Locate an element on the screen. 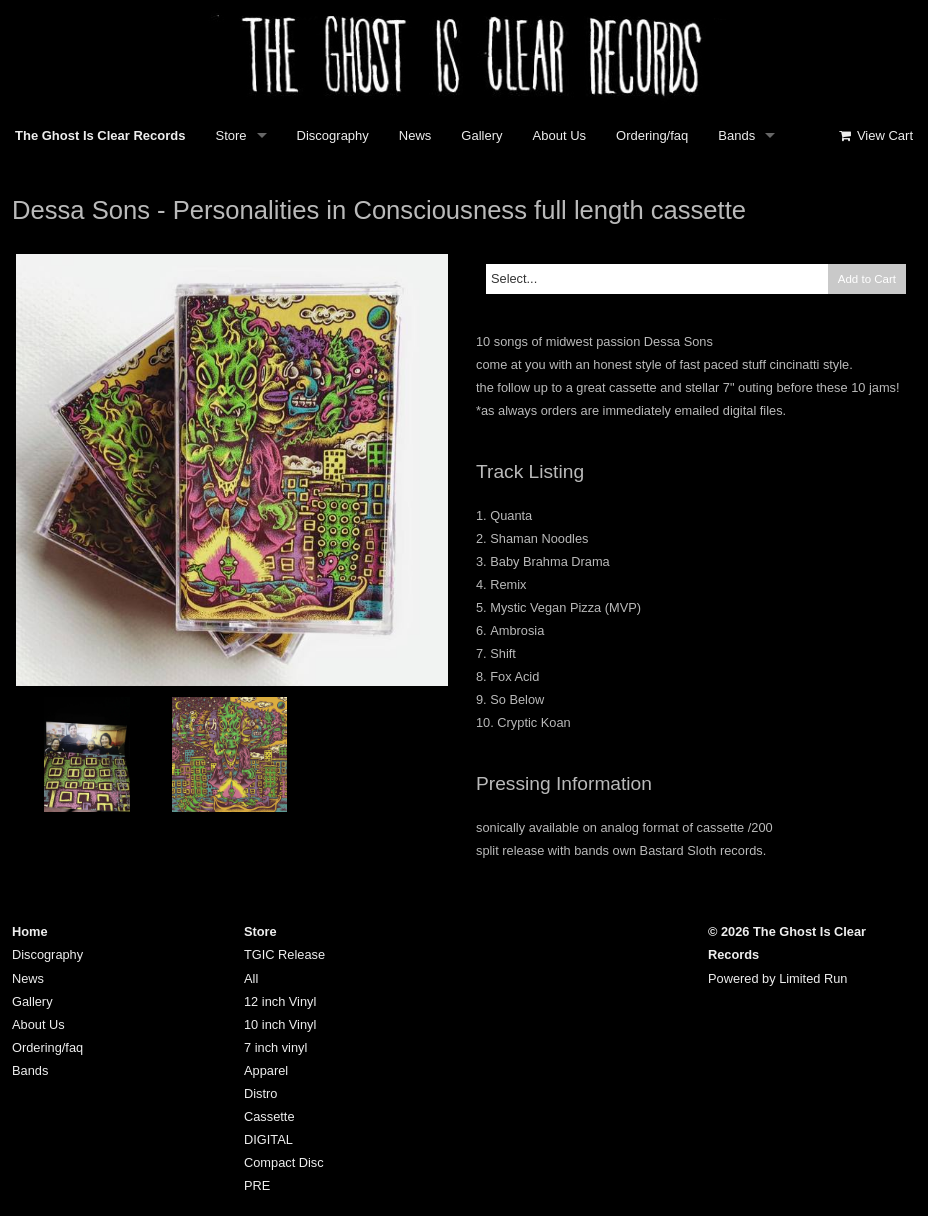 Image resolution: width=928 pixels, height=1216 pixels. 10 inch Vinyl is located at coordinates (280, 1024).